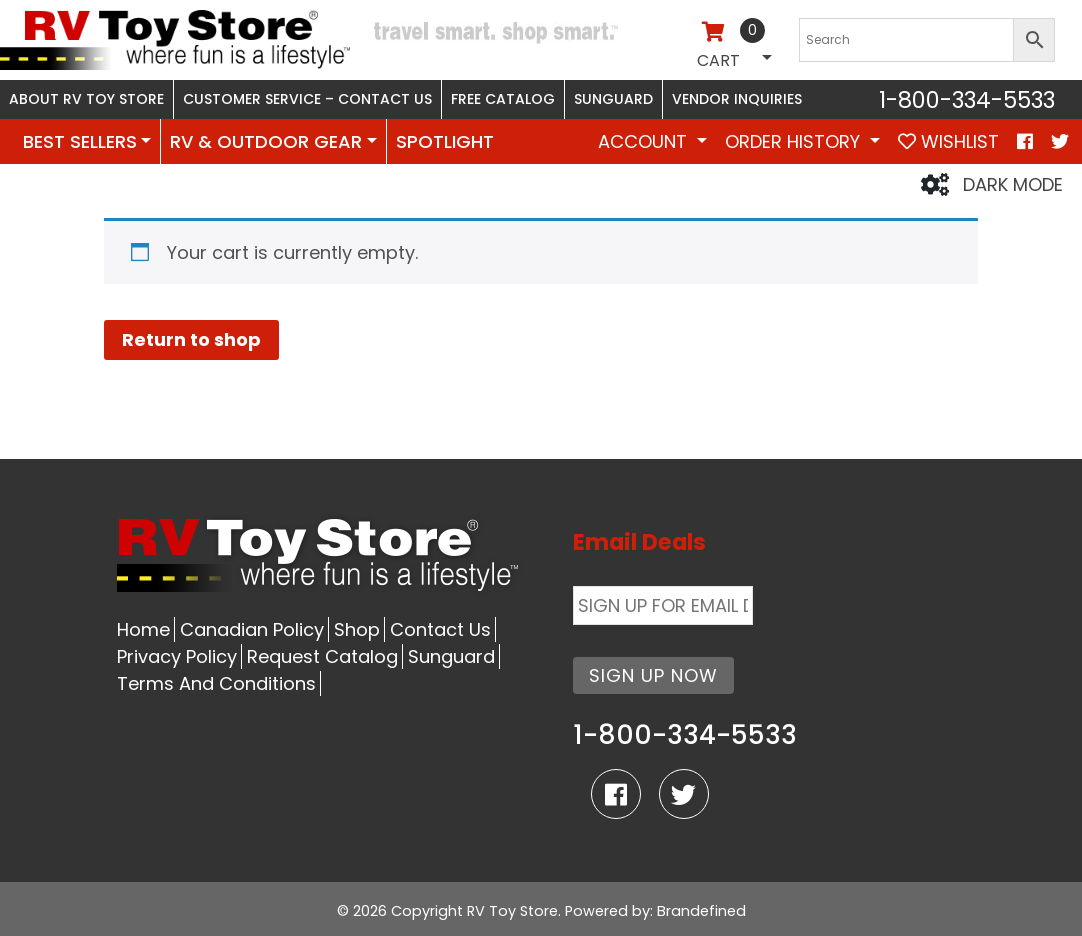  I want to click on Sunguard, so click(613, 99).